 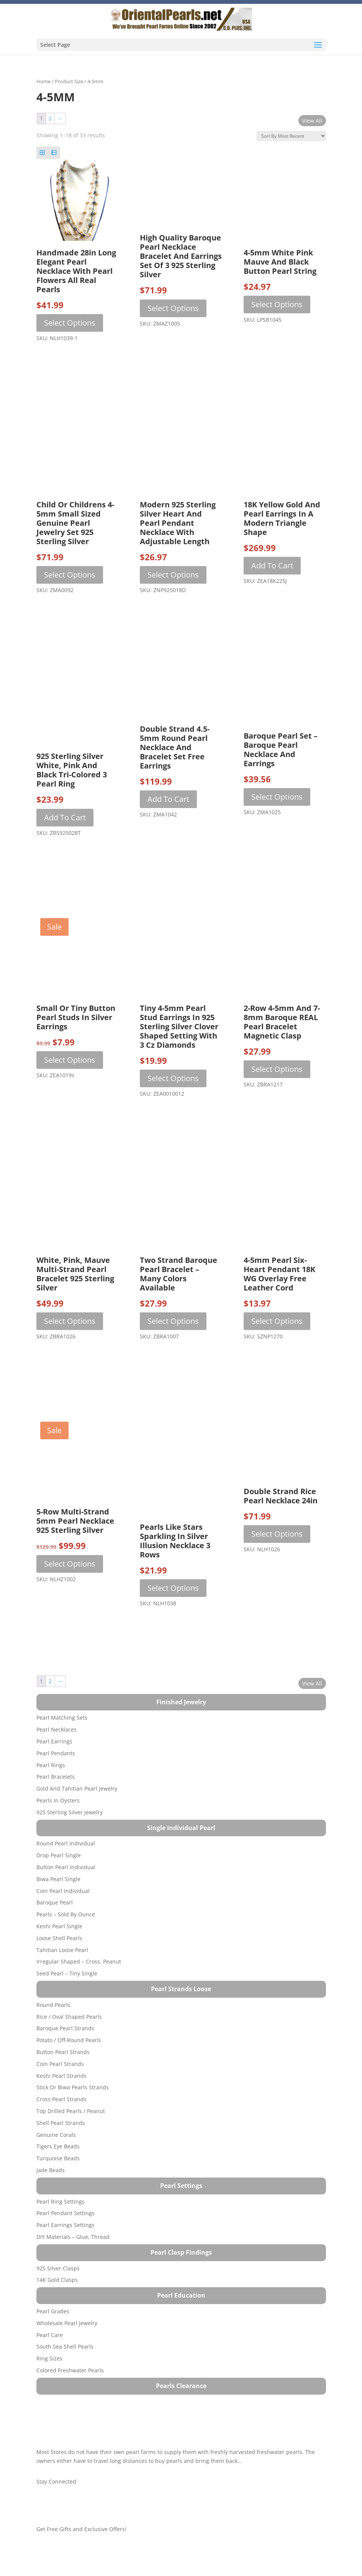 I want to click on Pearl Ring Settings, so click(x=60, y=2201).